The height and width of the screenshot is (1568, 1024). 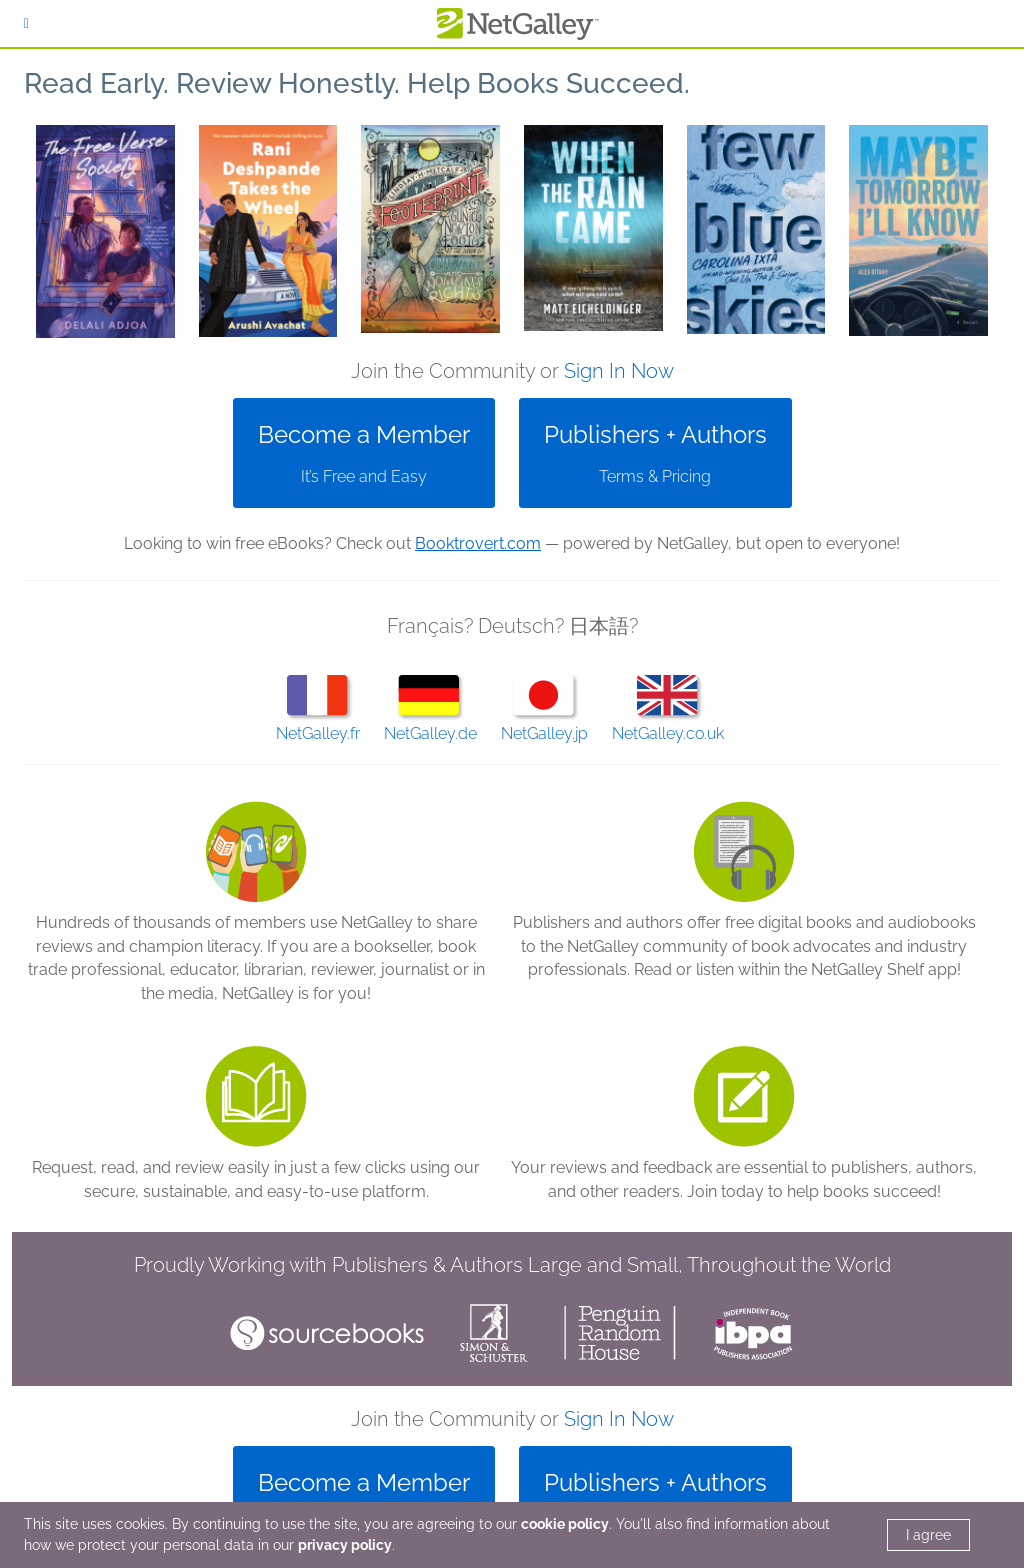 What do you see at coordinates (565, 1524) in the screenshot?
I see `cookie policy` at bounding box center [565, 1524].